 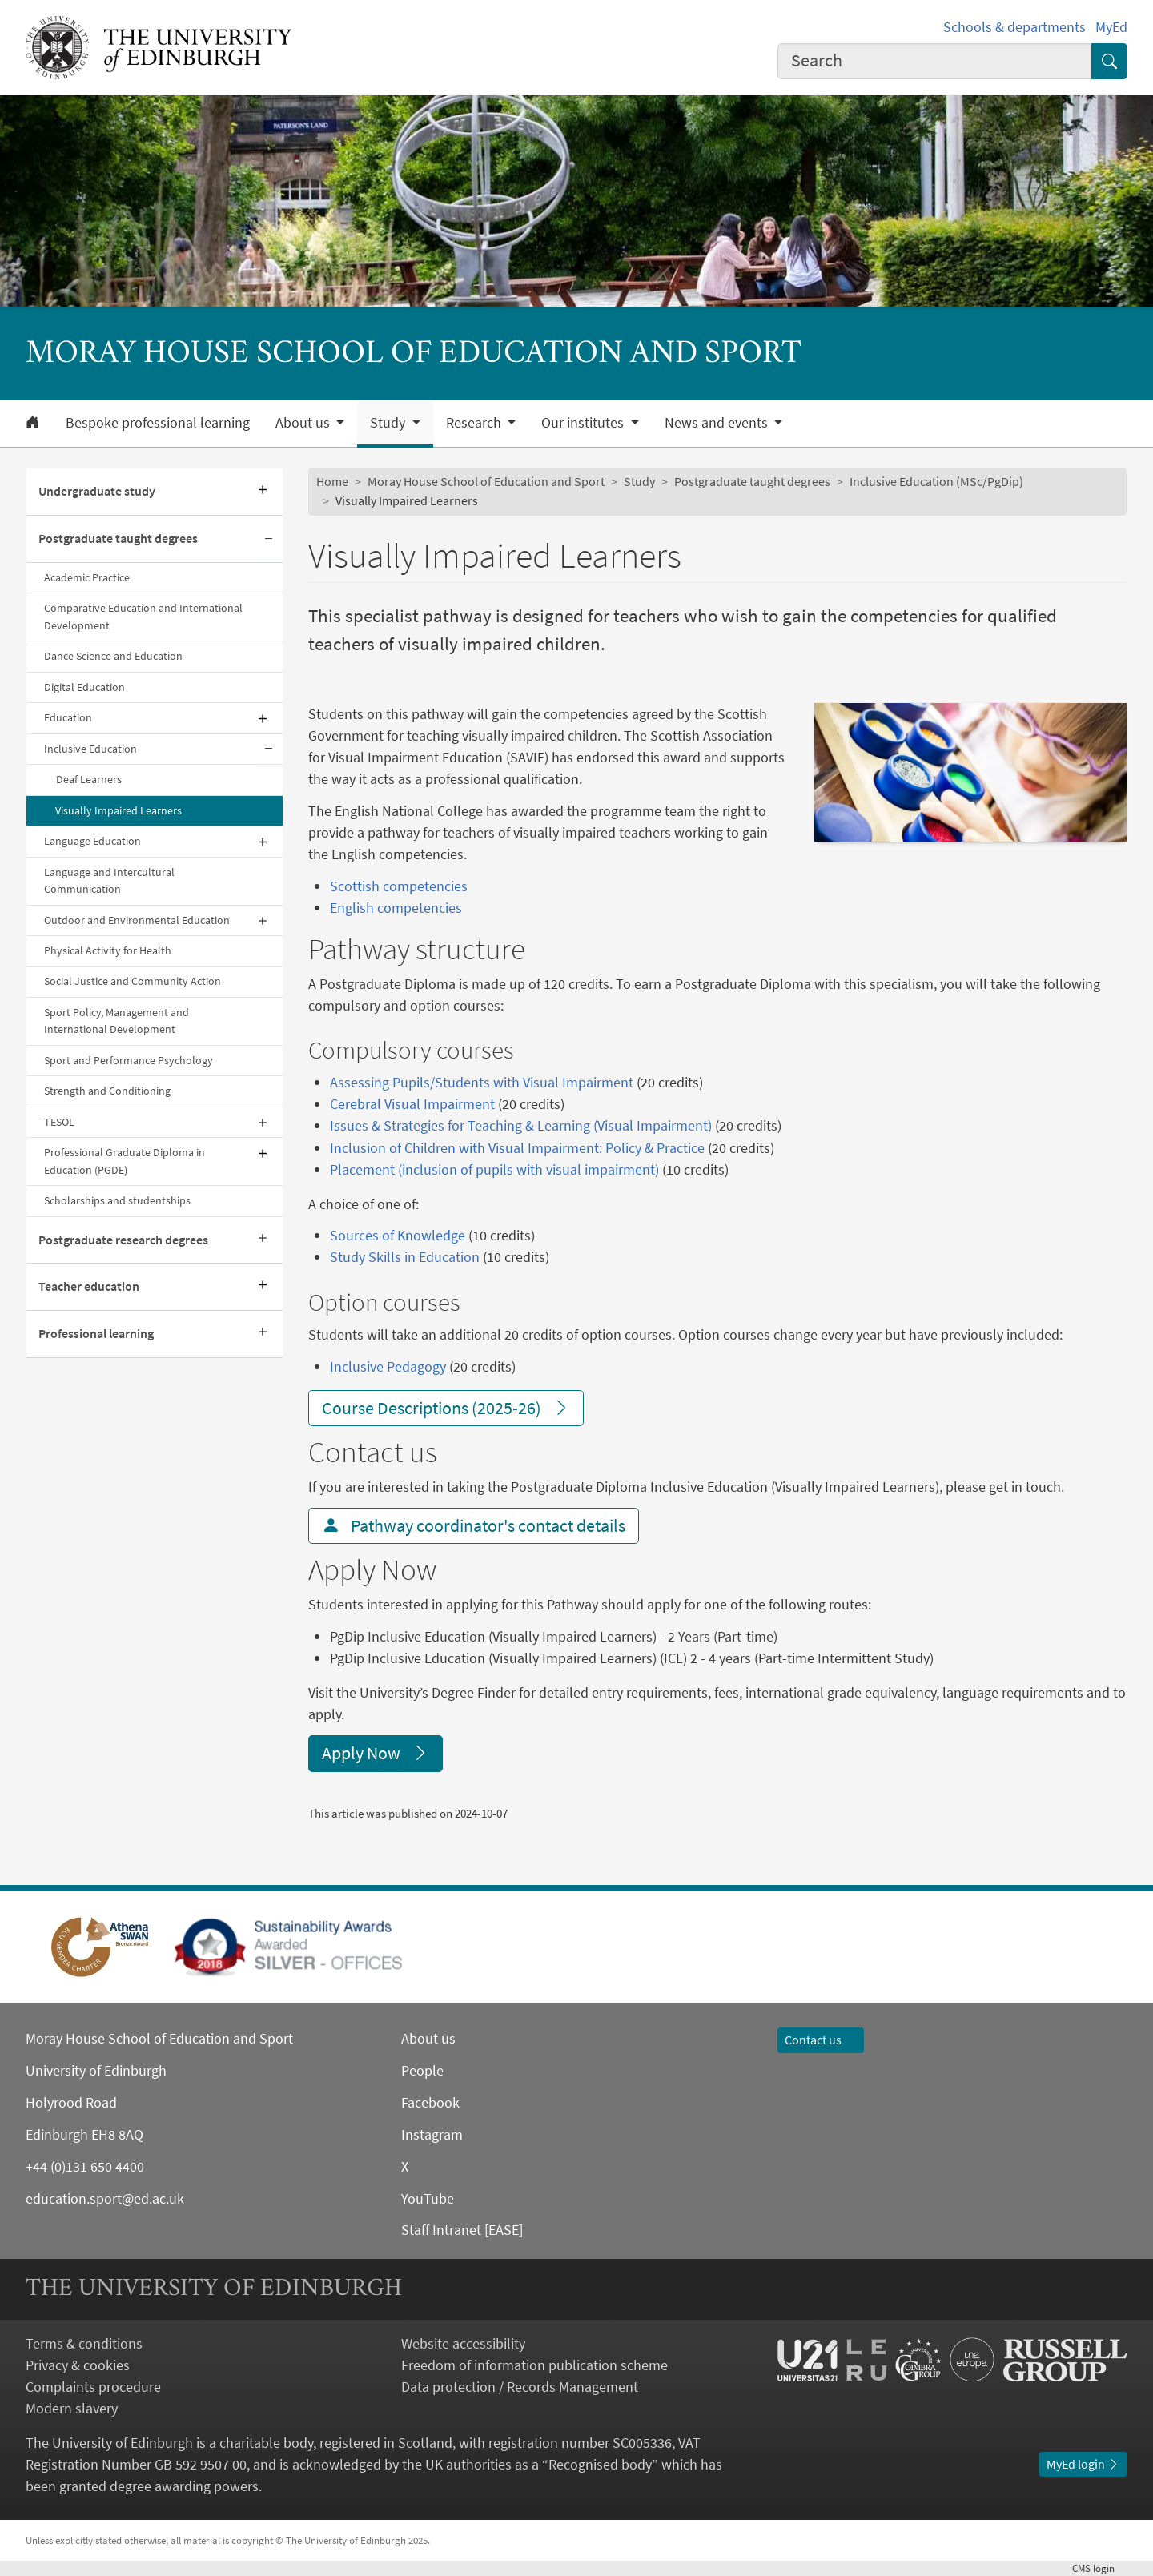 I want to click on Staff Intranet, so click(x=441, y=2229).